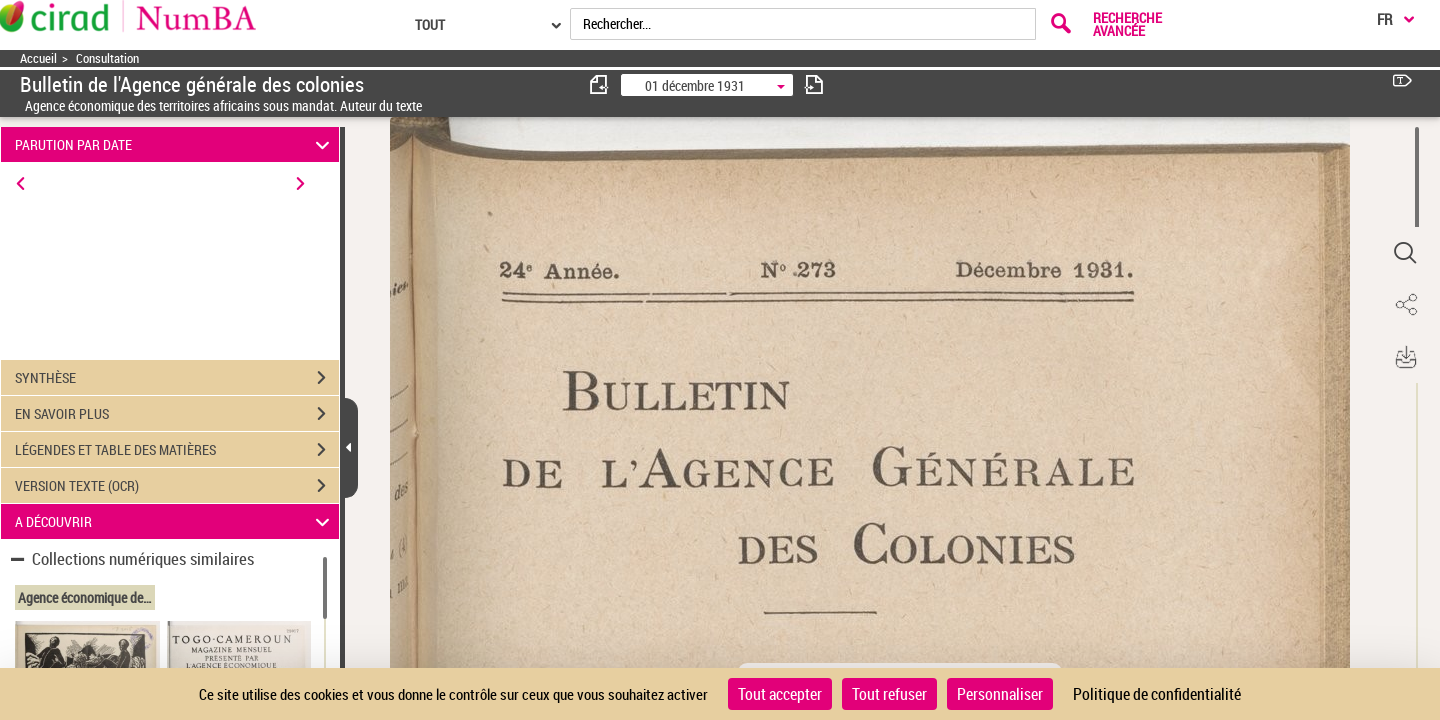 The width and height of the screenshot is (1440, 720). I want to click on Personnaliser [Personnaliser (fenêtre modale)], so click(1000, 694).